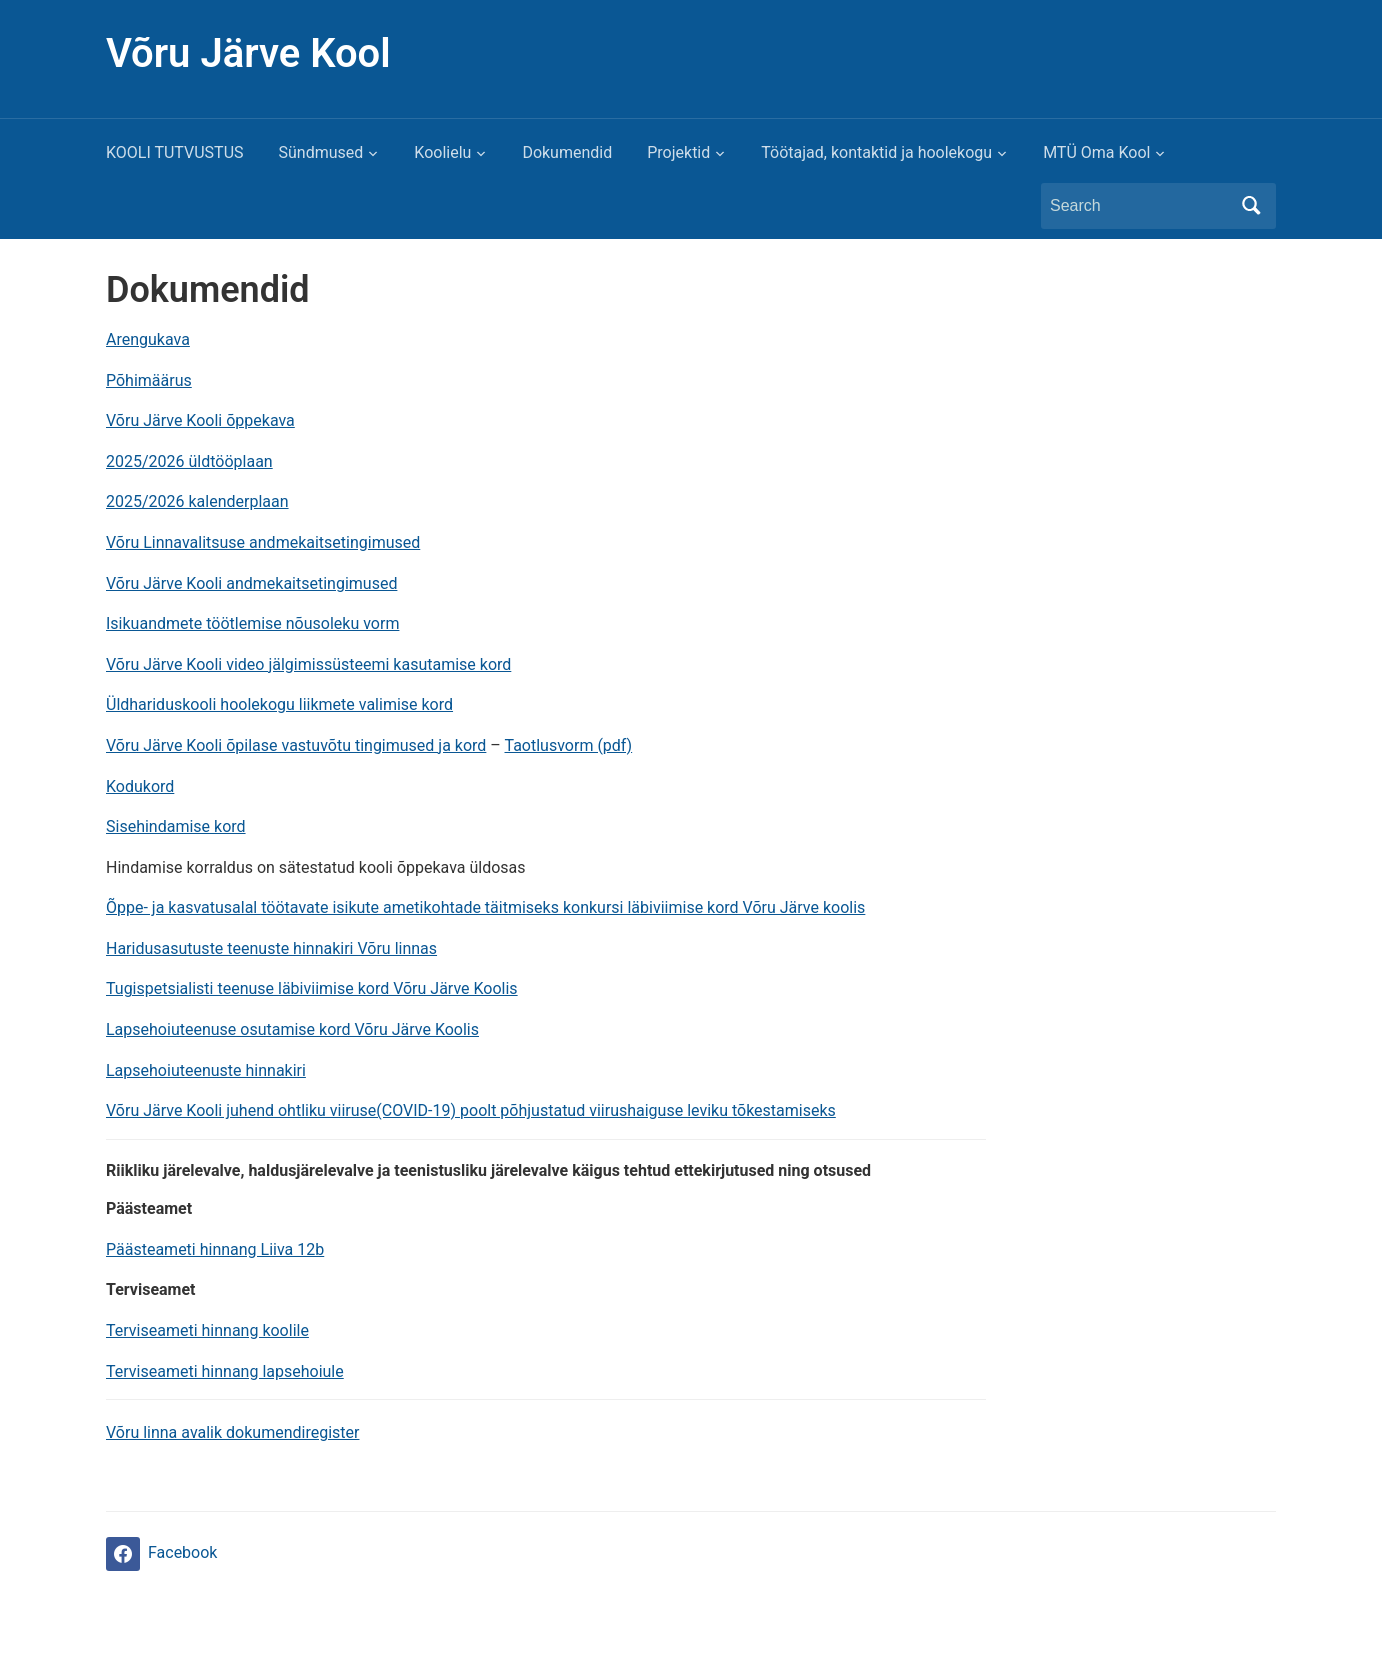 This screenshot has width=1382, height=1656. What do you see at coordinates (485, 907) in the screenshot?
I see `Õppe- ja kasvatusalal töötavate isikute ametikohtade täitmiseks konkursi läbiviimise kord Võru Järve koolis` at bounding box center [485, 907].